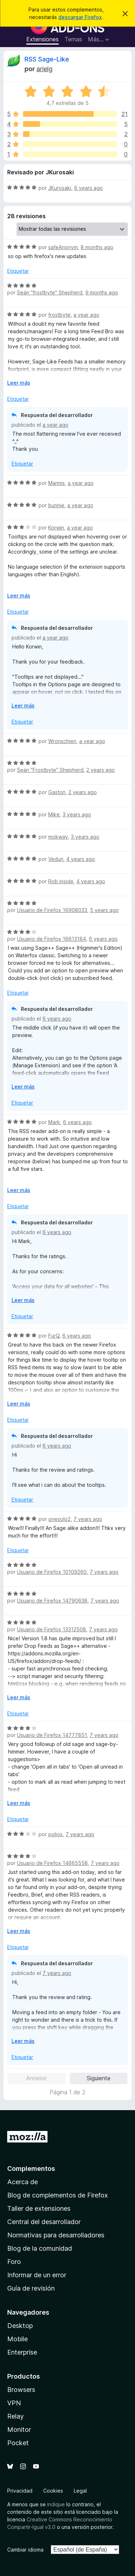  What do you see at coordinates (15, 2416) in the screenshot?
I see `Relay` at bounding box center [15, 2416].